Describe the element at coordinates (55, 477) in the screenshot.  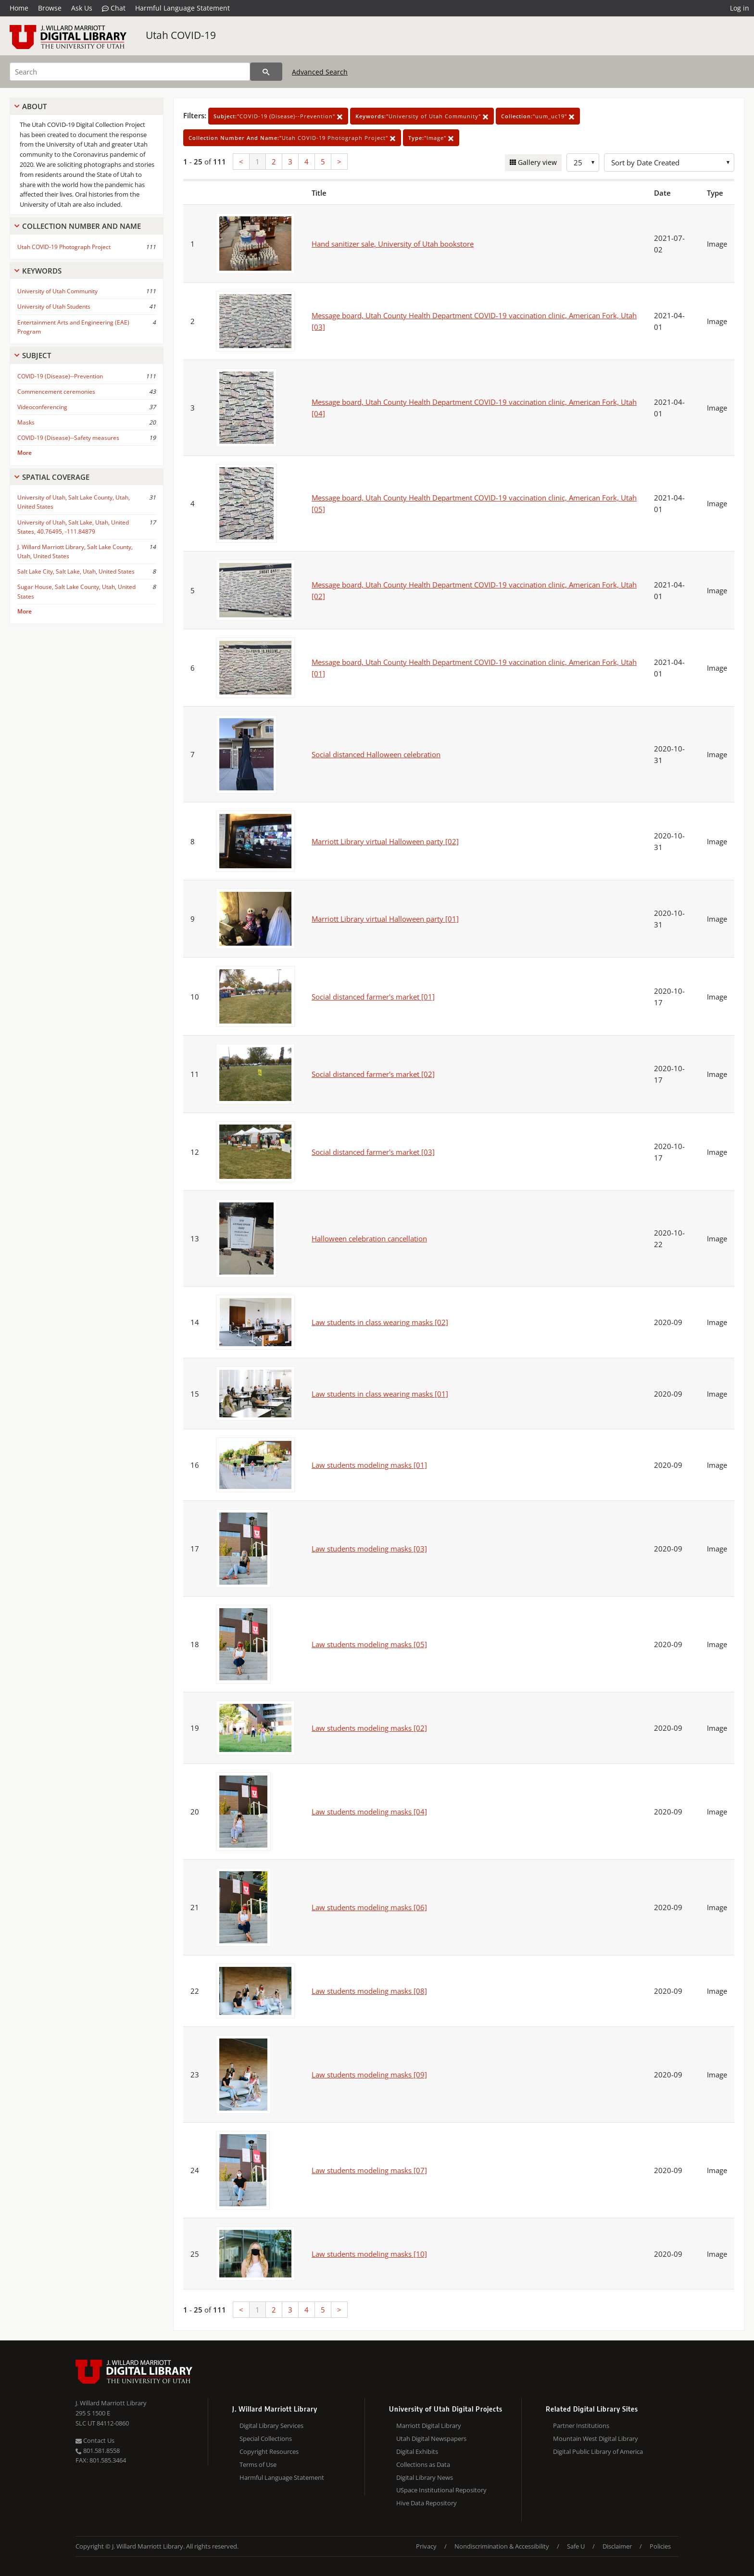
I see `Spatial Coverage` at that location.